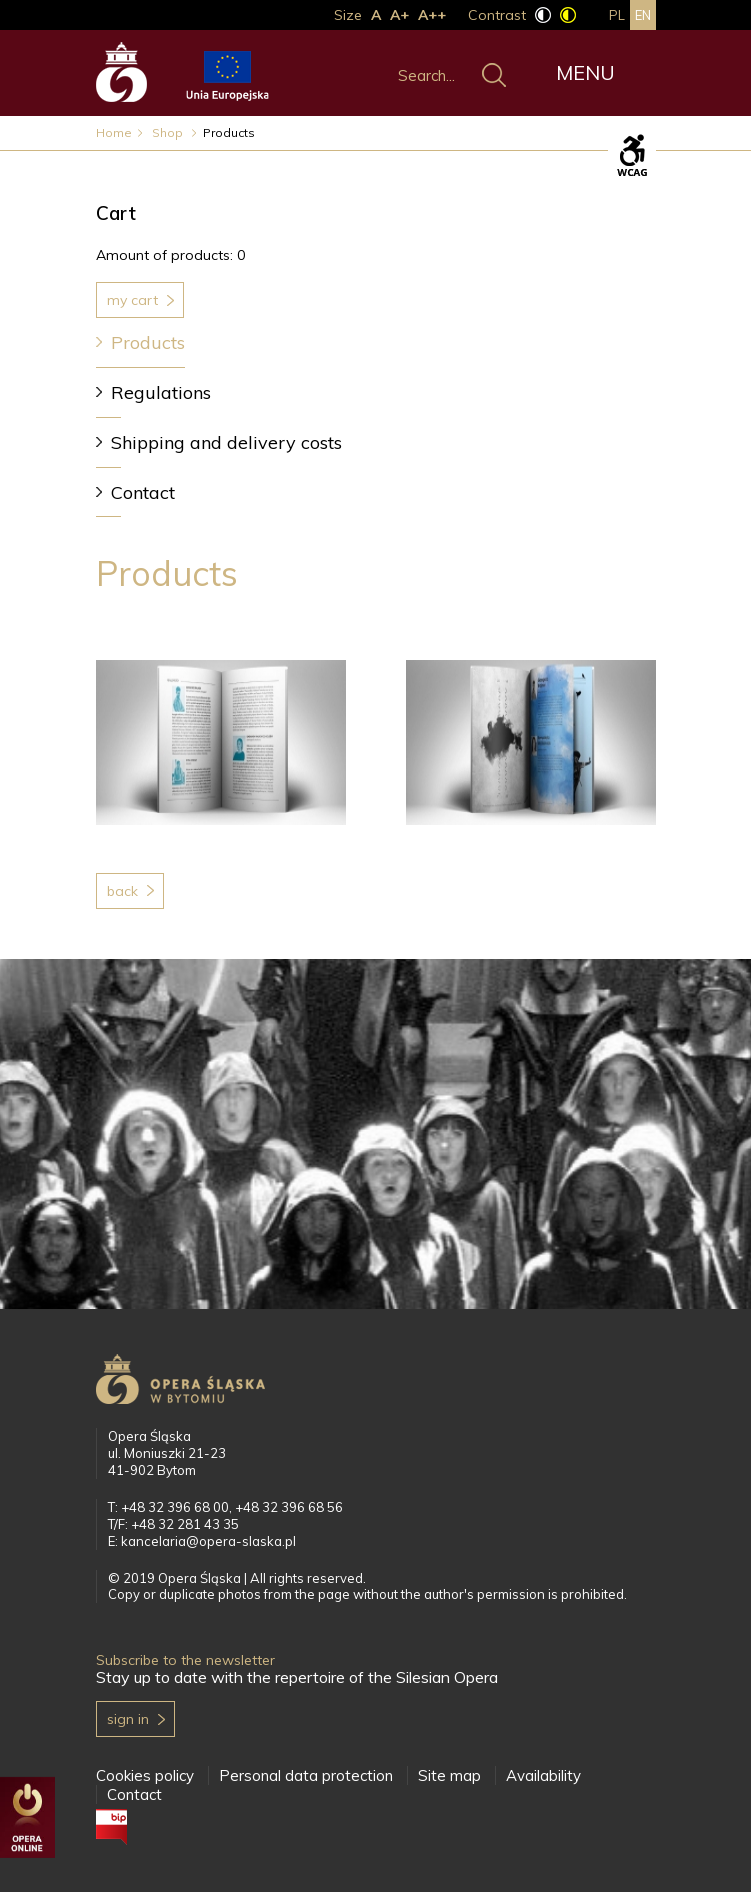 This screenshot has height=1892, width=751. Describe the element at coordinates (122, 891) in the screenshot. I see `Back` at that location.